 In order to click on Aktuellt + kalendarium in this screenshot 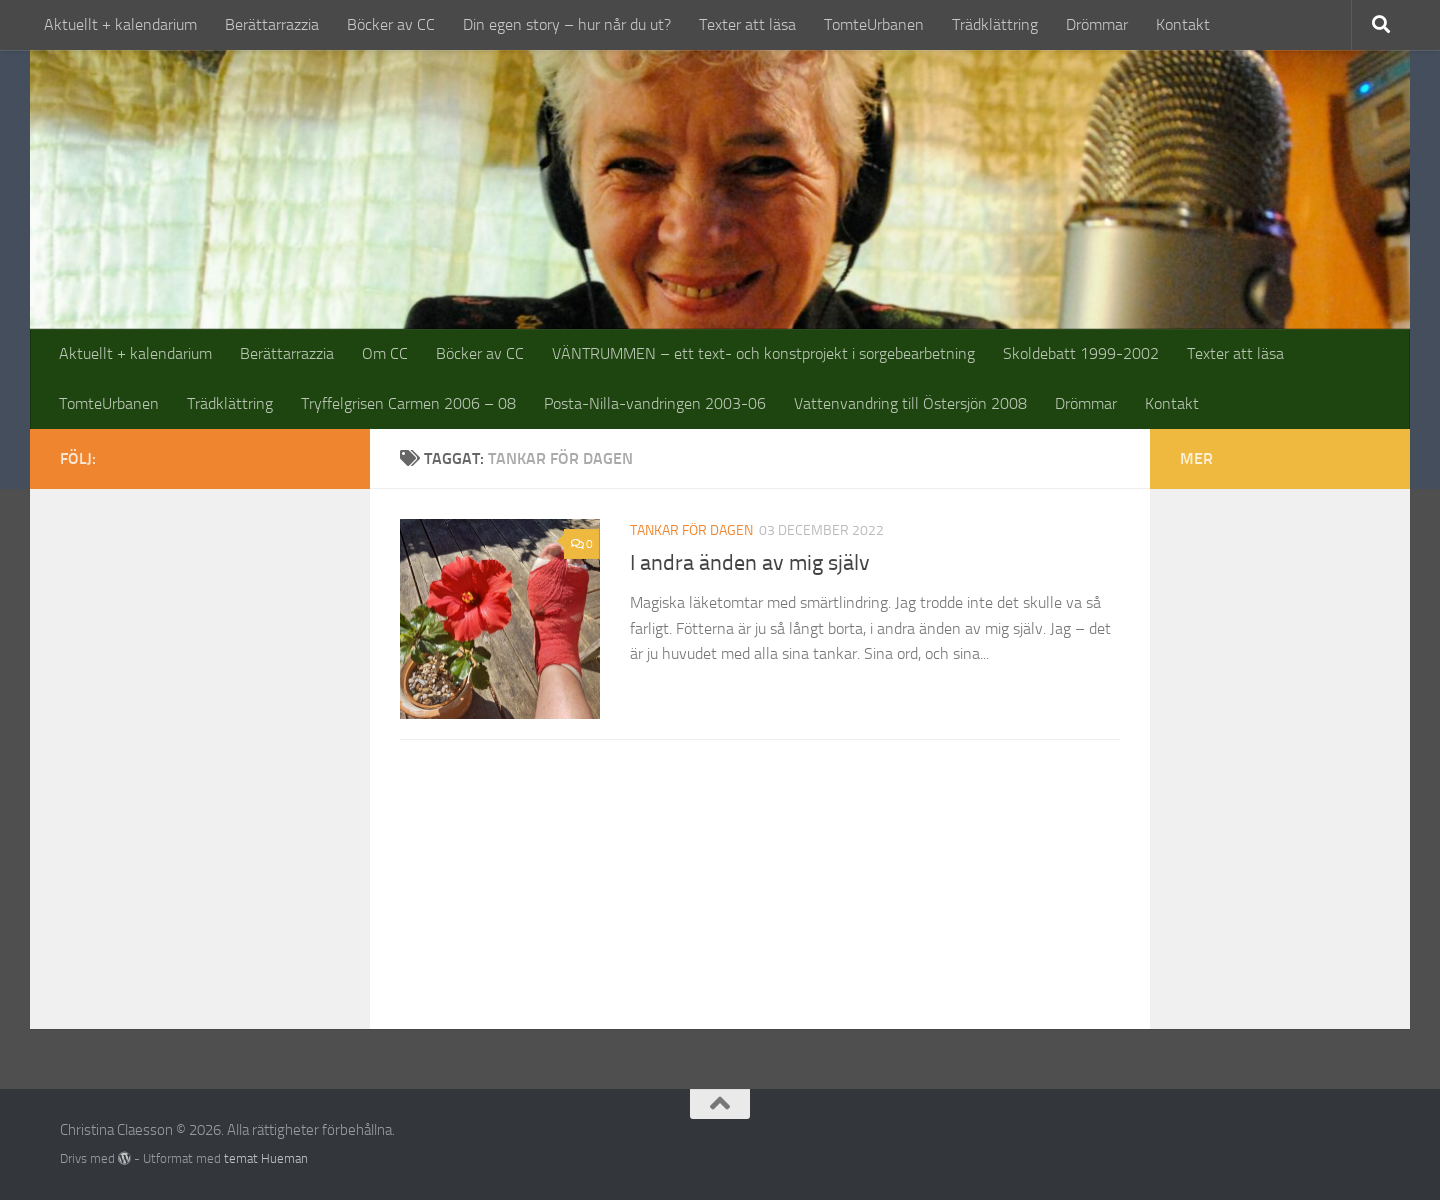, I will do `click(120, 24)`.